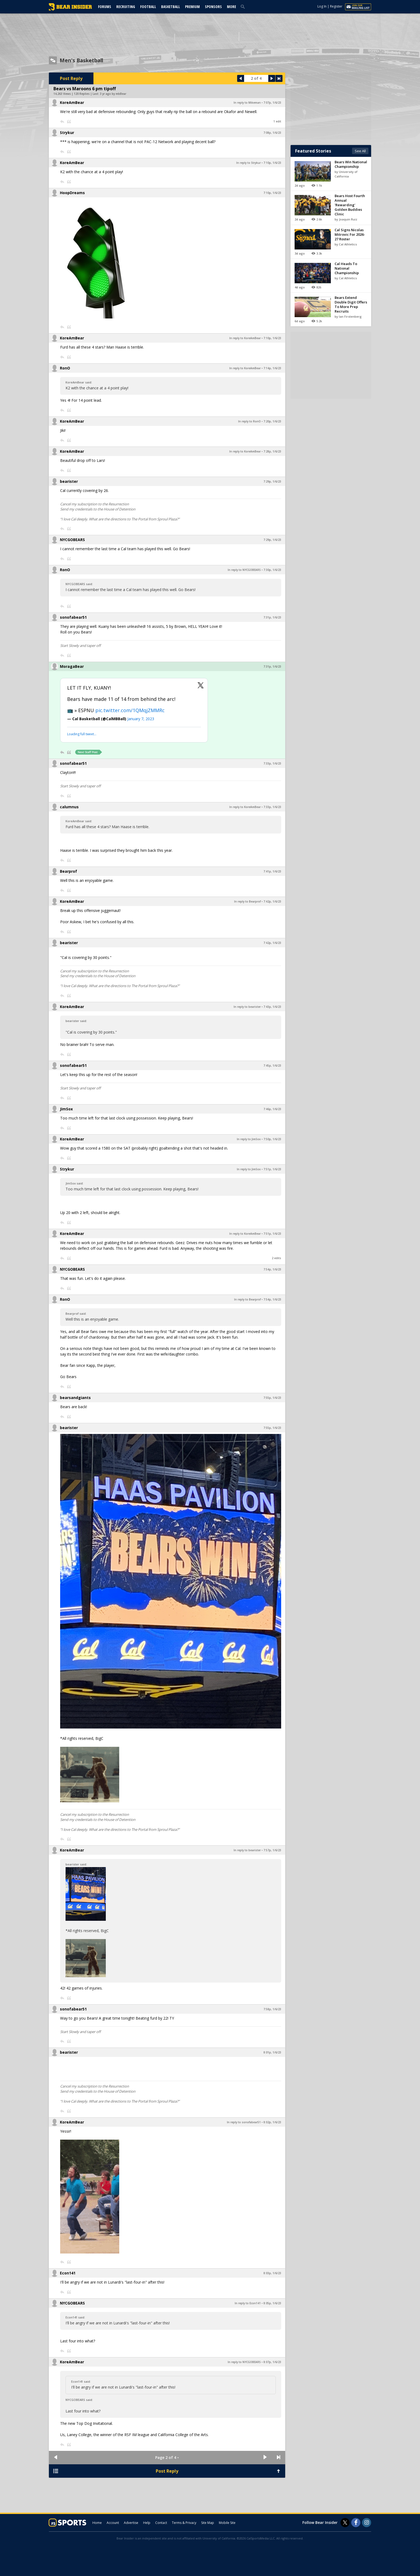 This screenshot has height=2576, width=420. Describe the element at coordinates (322, 6) in the screenshot. I see `Log In` at that location.